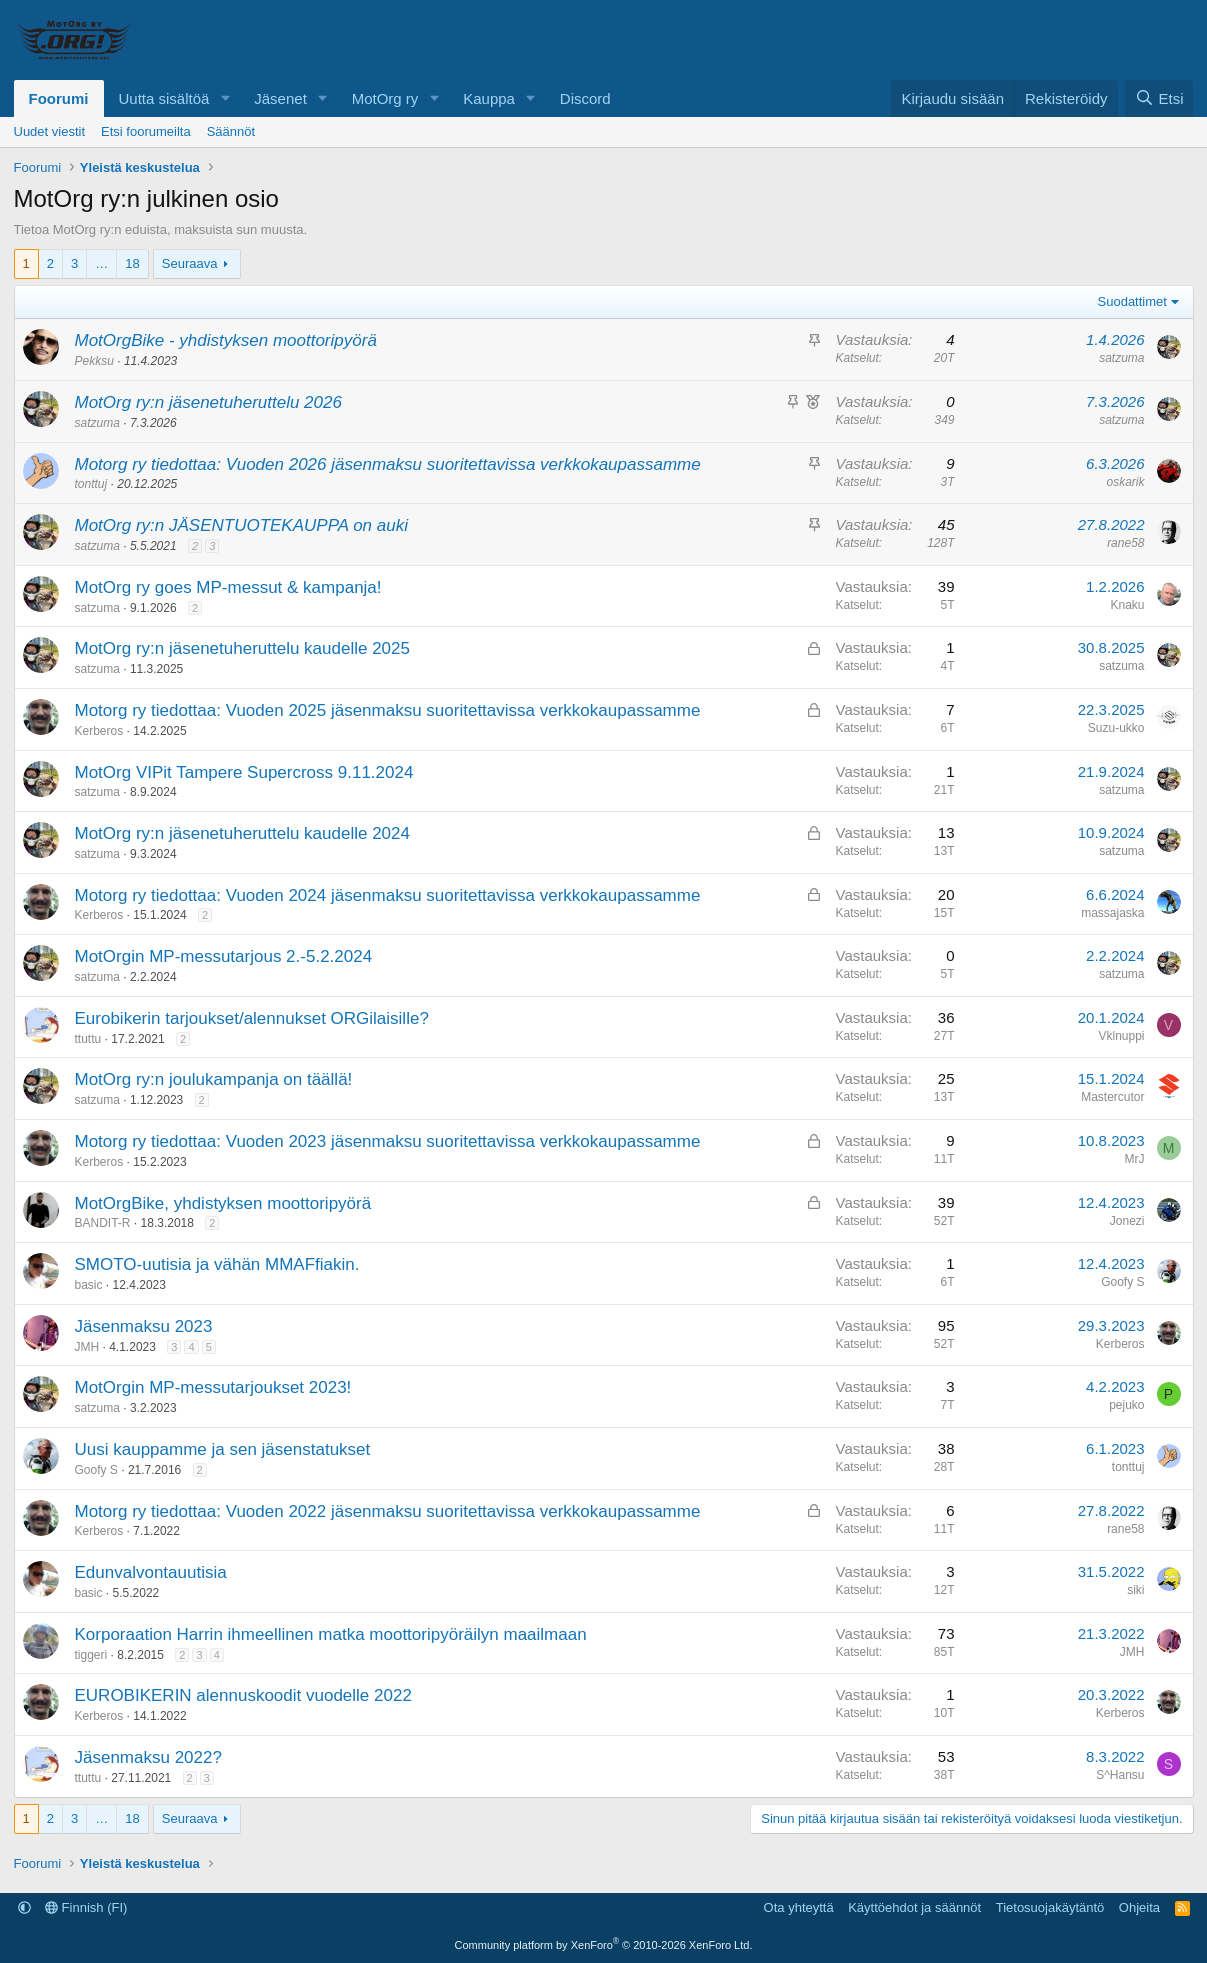 The height and width of the screenshot is (1963, 1207). Describe the element at coordinates (151, 1572) in the screenshot. I see `Edunvalvontauutisia` at that location.